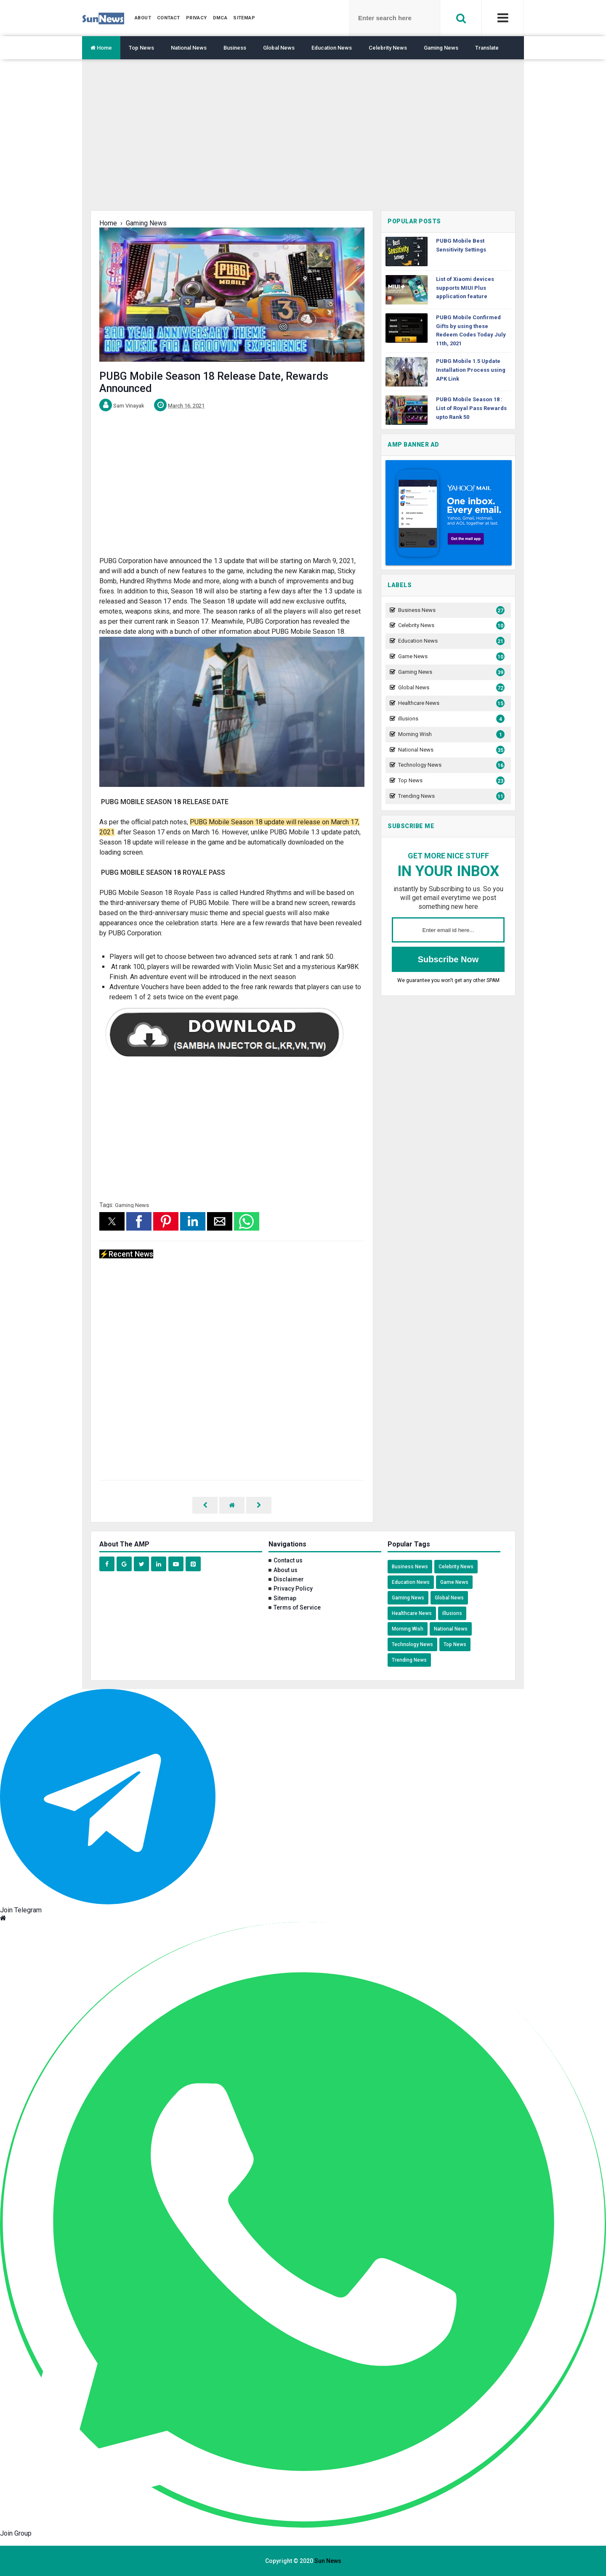 The height and width of the screenshot is (2576, 606). What do you see at coordinates (234, 48) in the screenshot?
I see `Business` at bounding box center [234, 48].